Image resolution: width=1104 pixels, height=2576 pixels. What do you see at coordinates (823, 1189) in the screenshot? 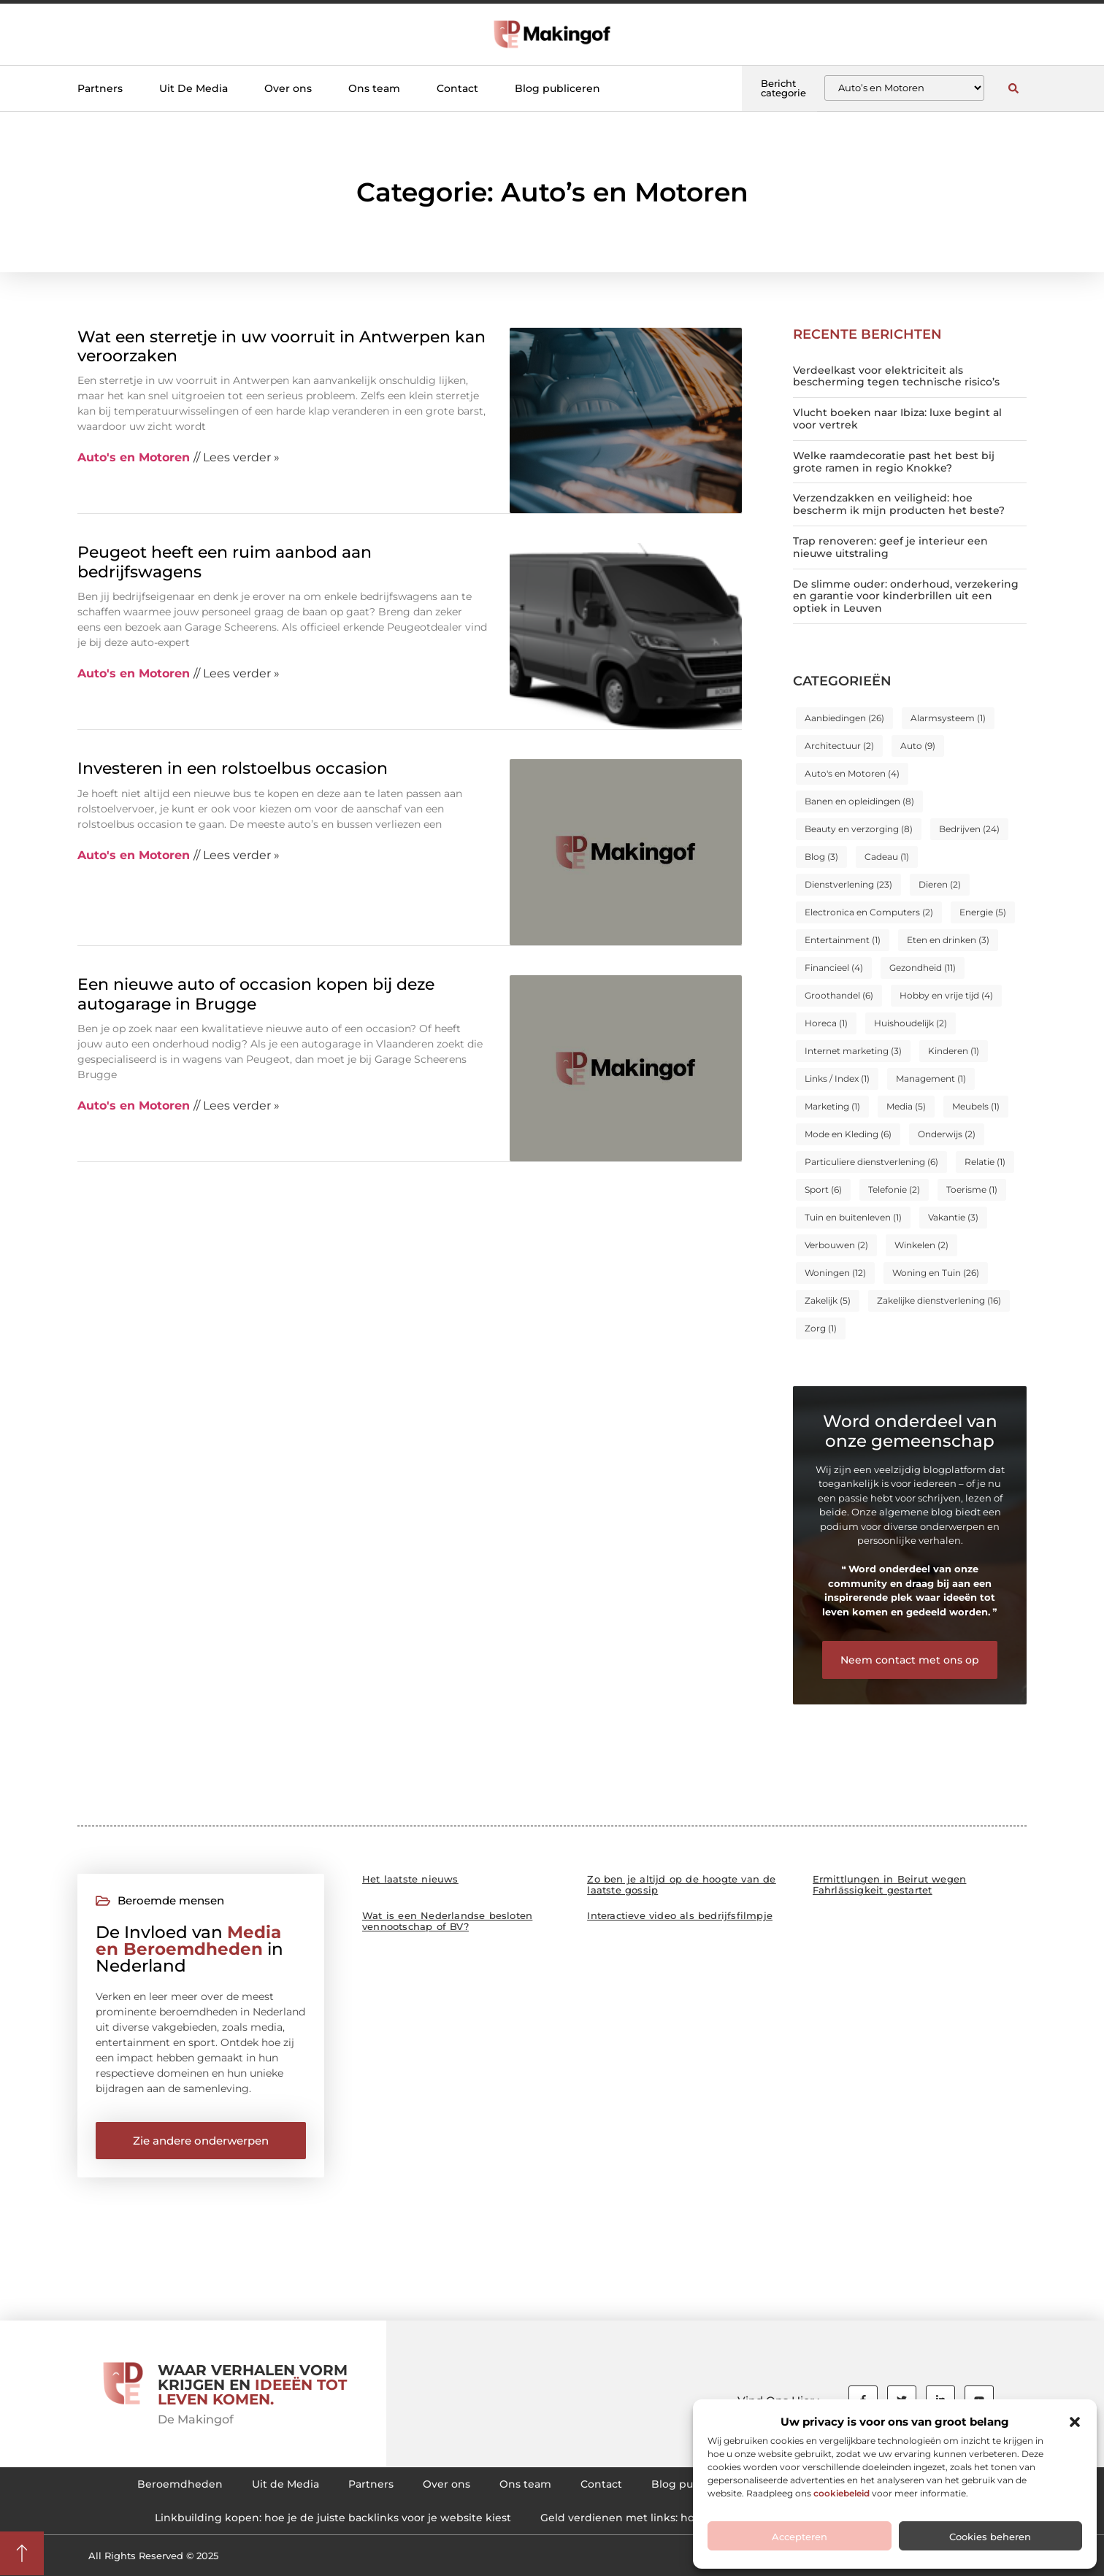
I see `Sport [Sport (6 items)]` at bounding box center [823, 1189].